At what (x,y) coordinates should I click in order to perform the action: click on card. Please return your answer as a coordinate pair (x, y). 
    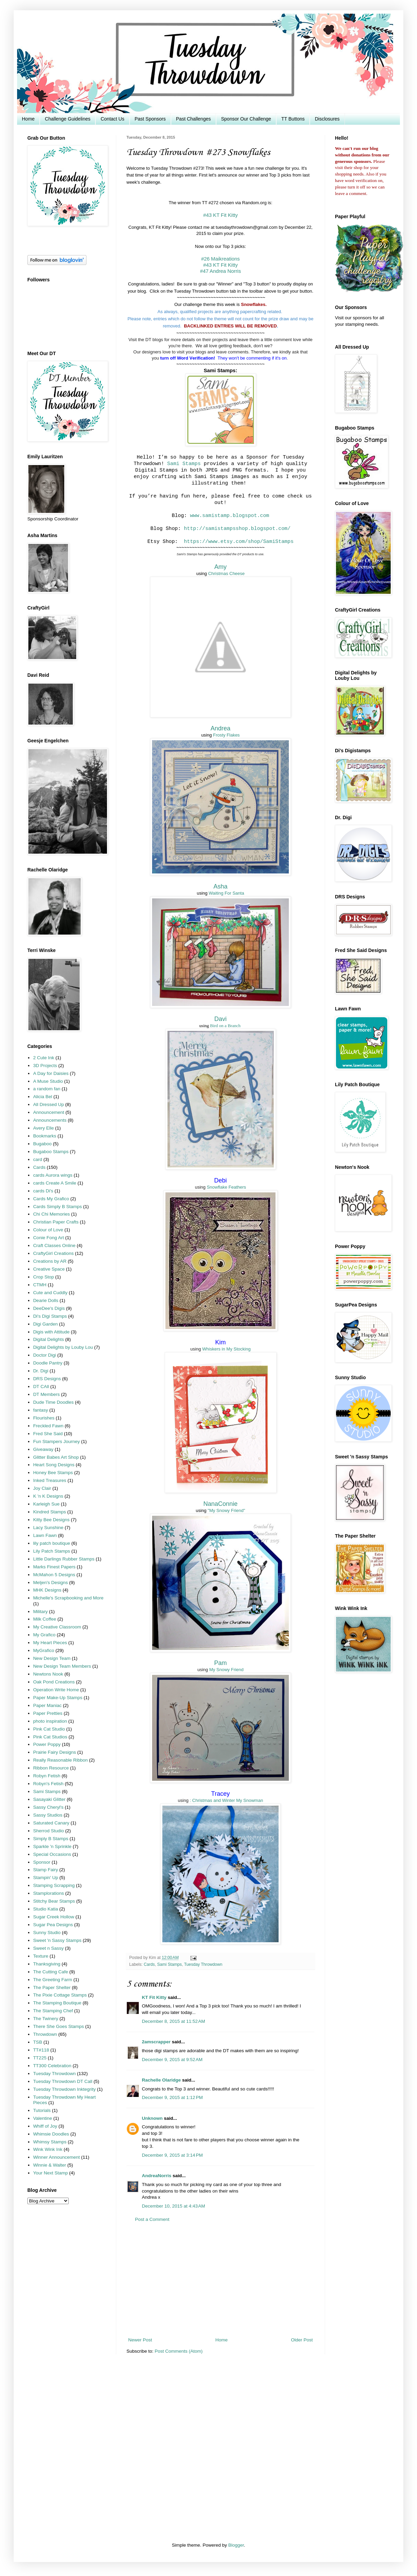
    Looking at the image, I should click on (37, 1159).